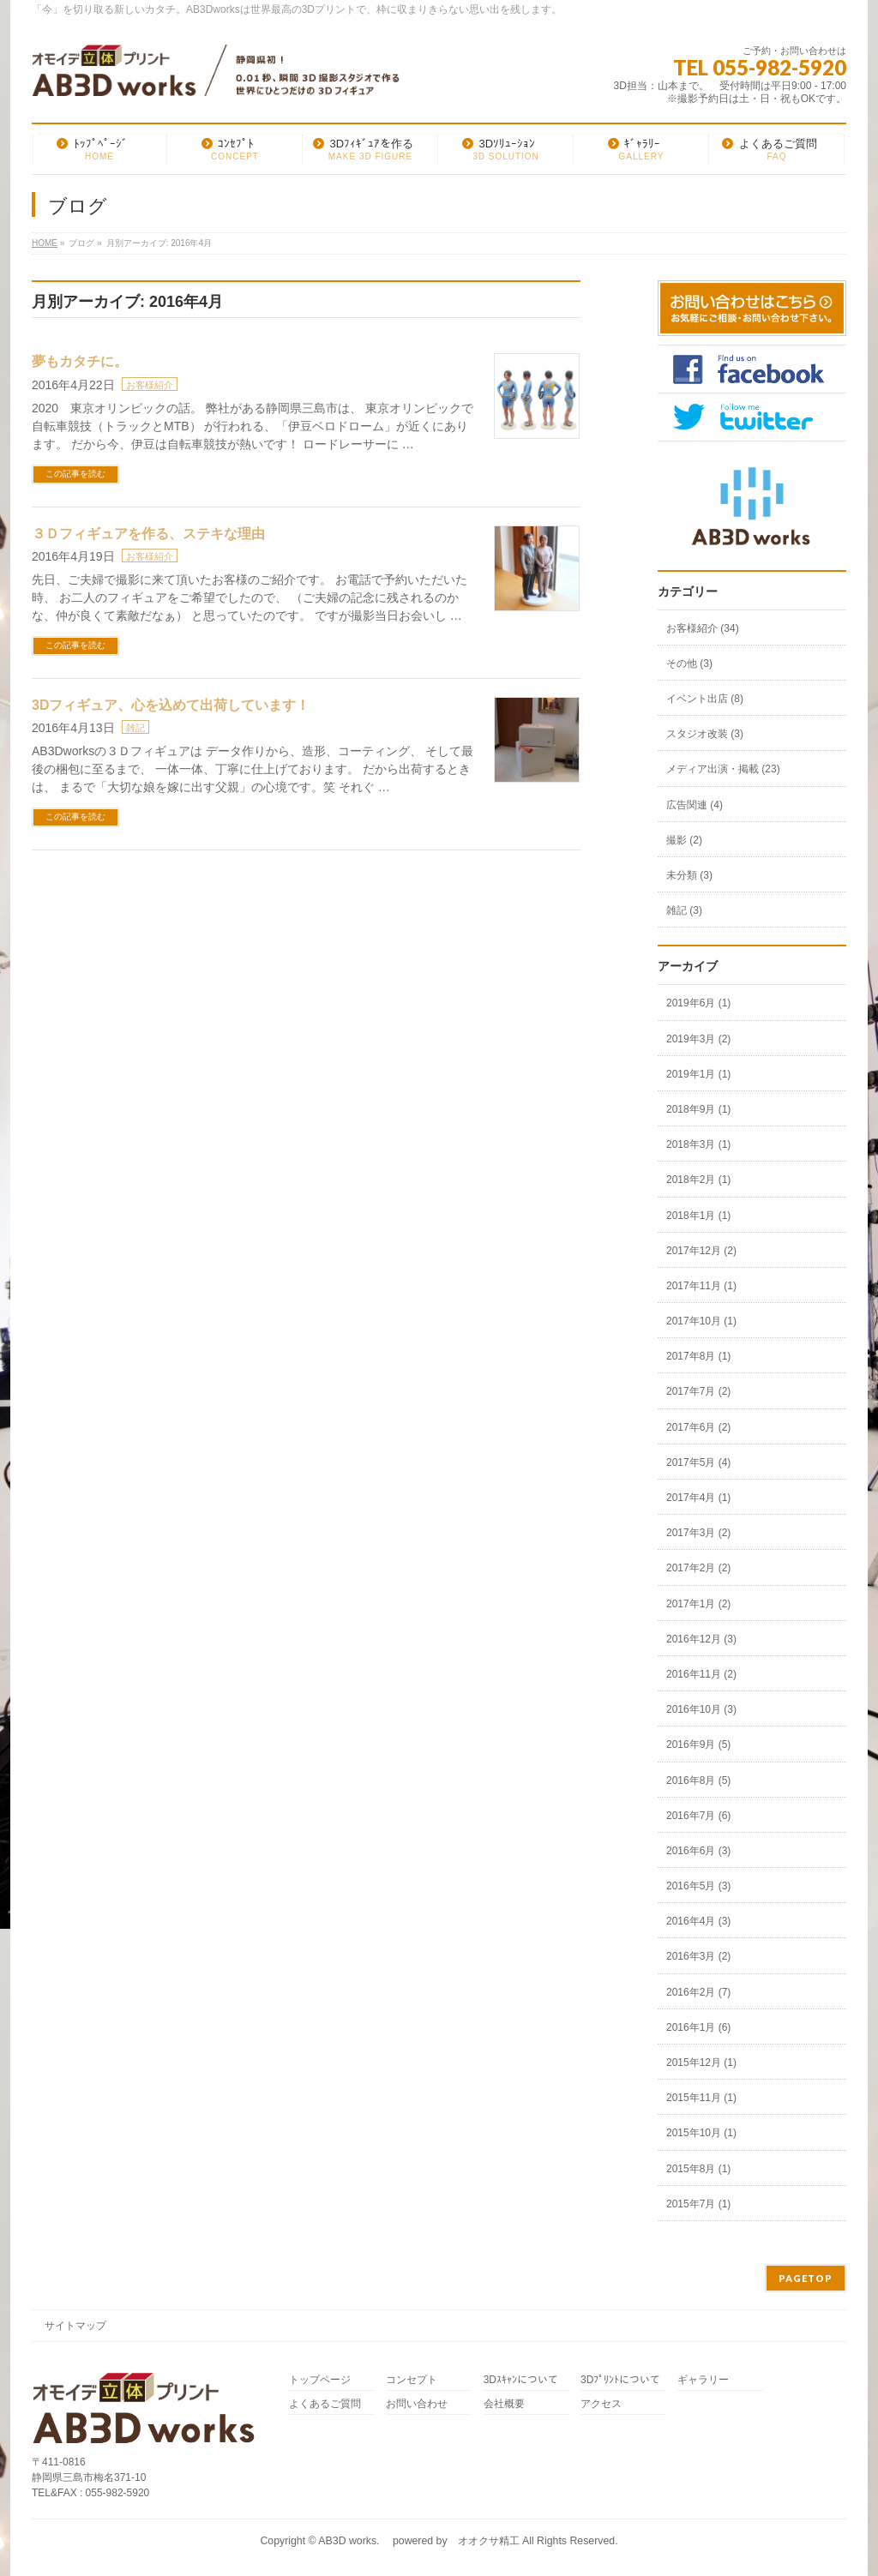 This screenshot has width=878, height=2576. I want to click on 2017年2月 (2), so click(698, 1568).